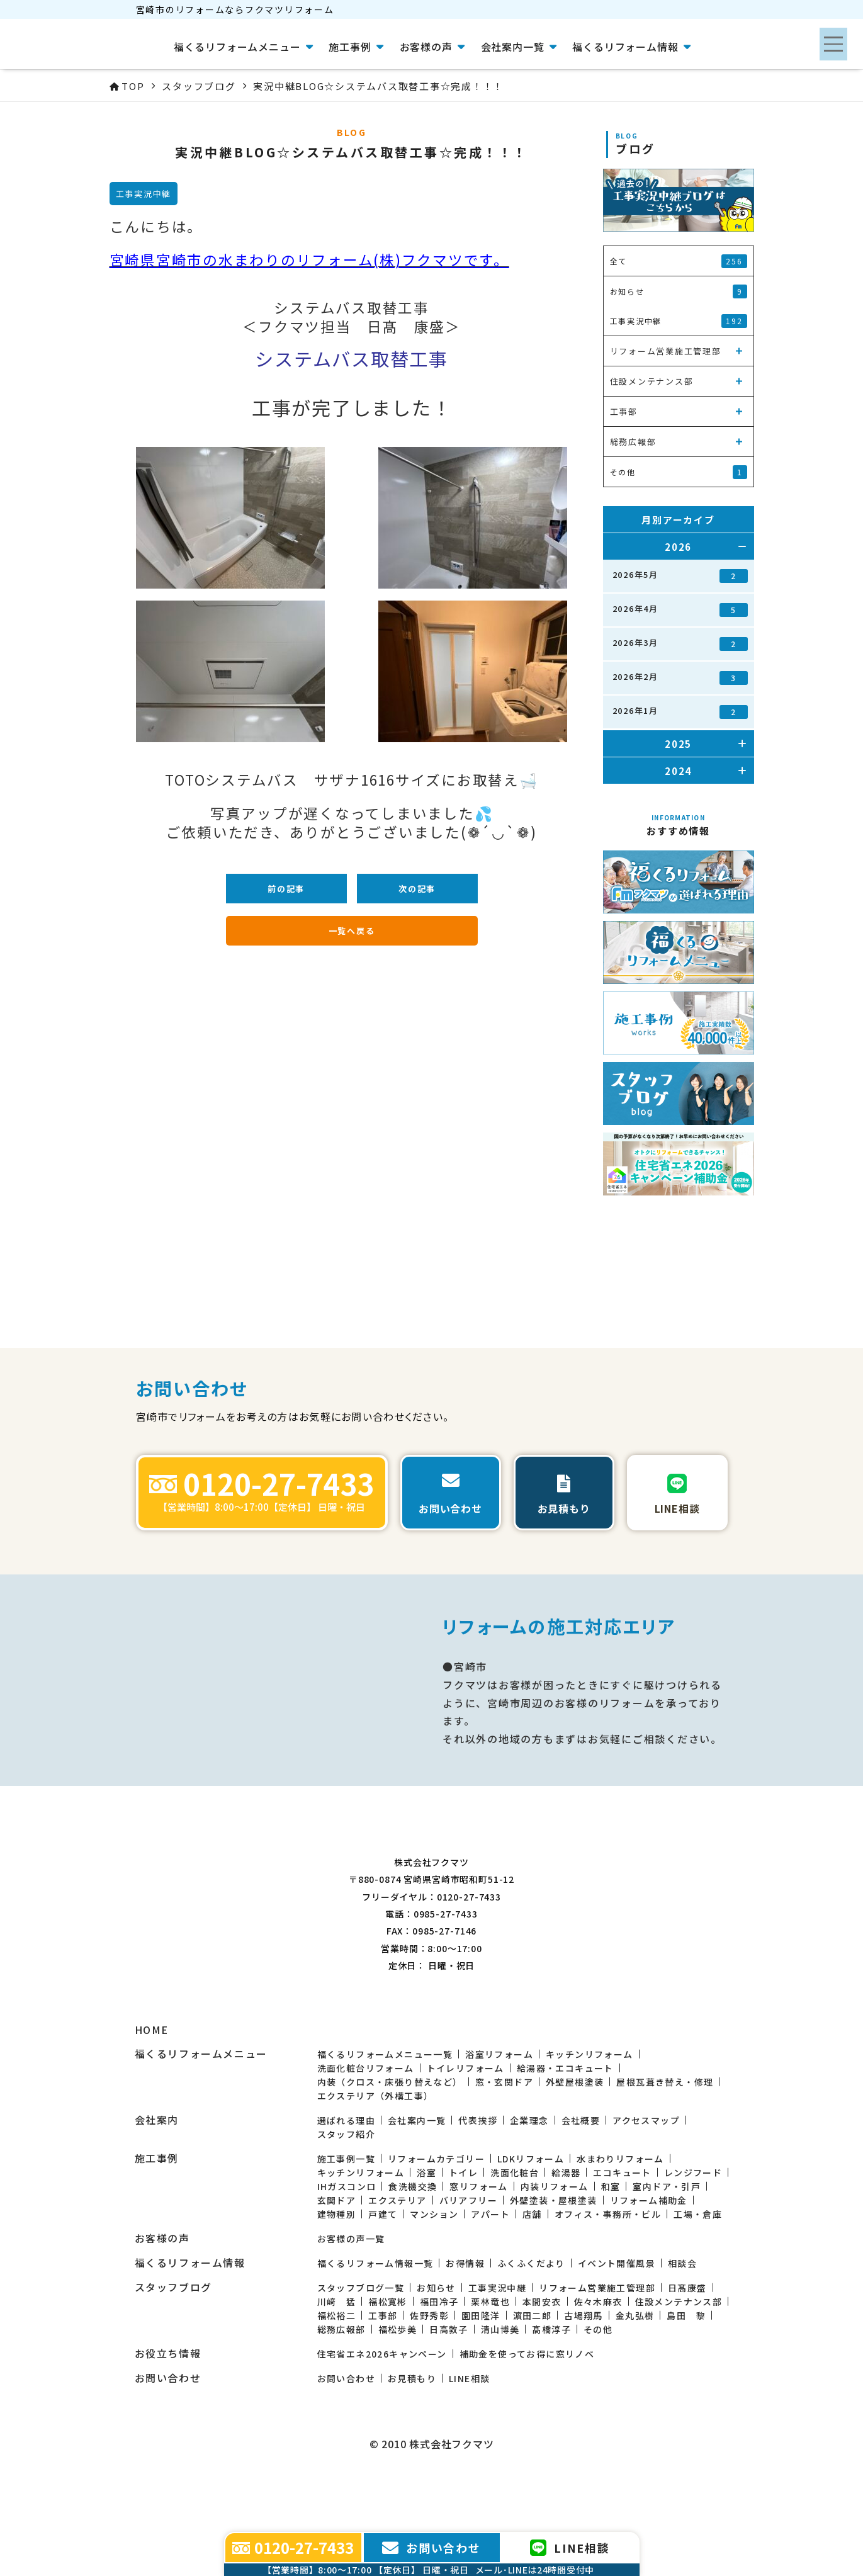 This screenshot has height=2576, width=863. Describe the element at coordinates (465, 2127) in the screenshot. I see `トイレリフォーム` at that location.